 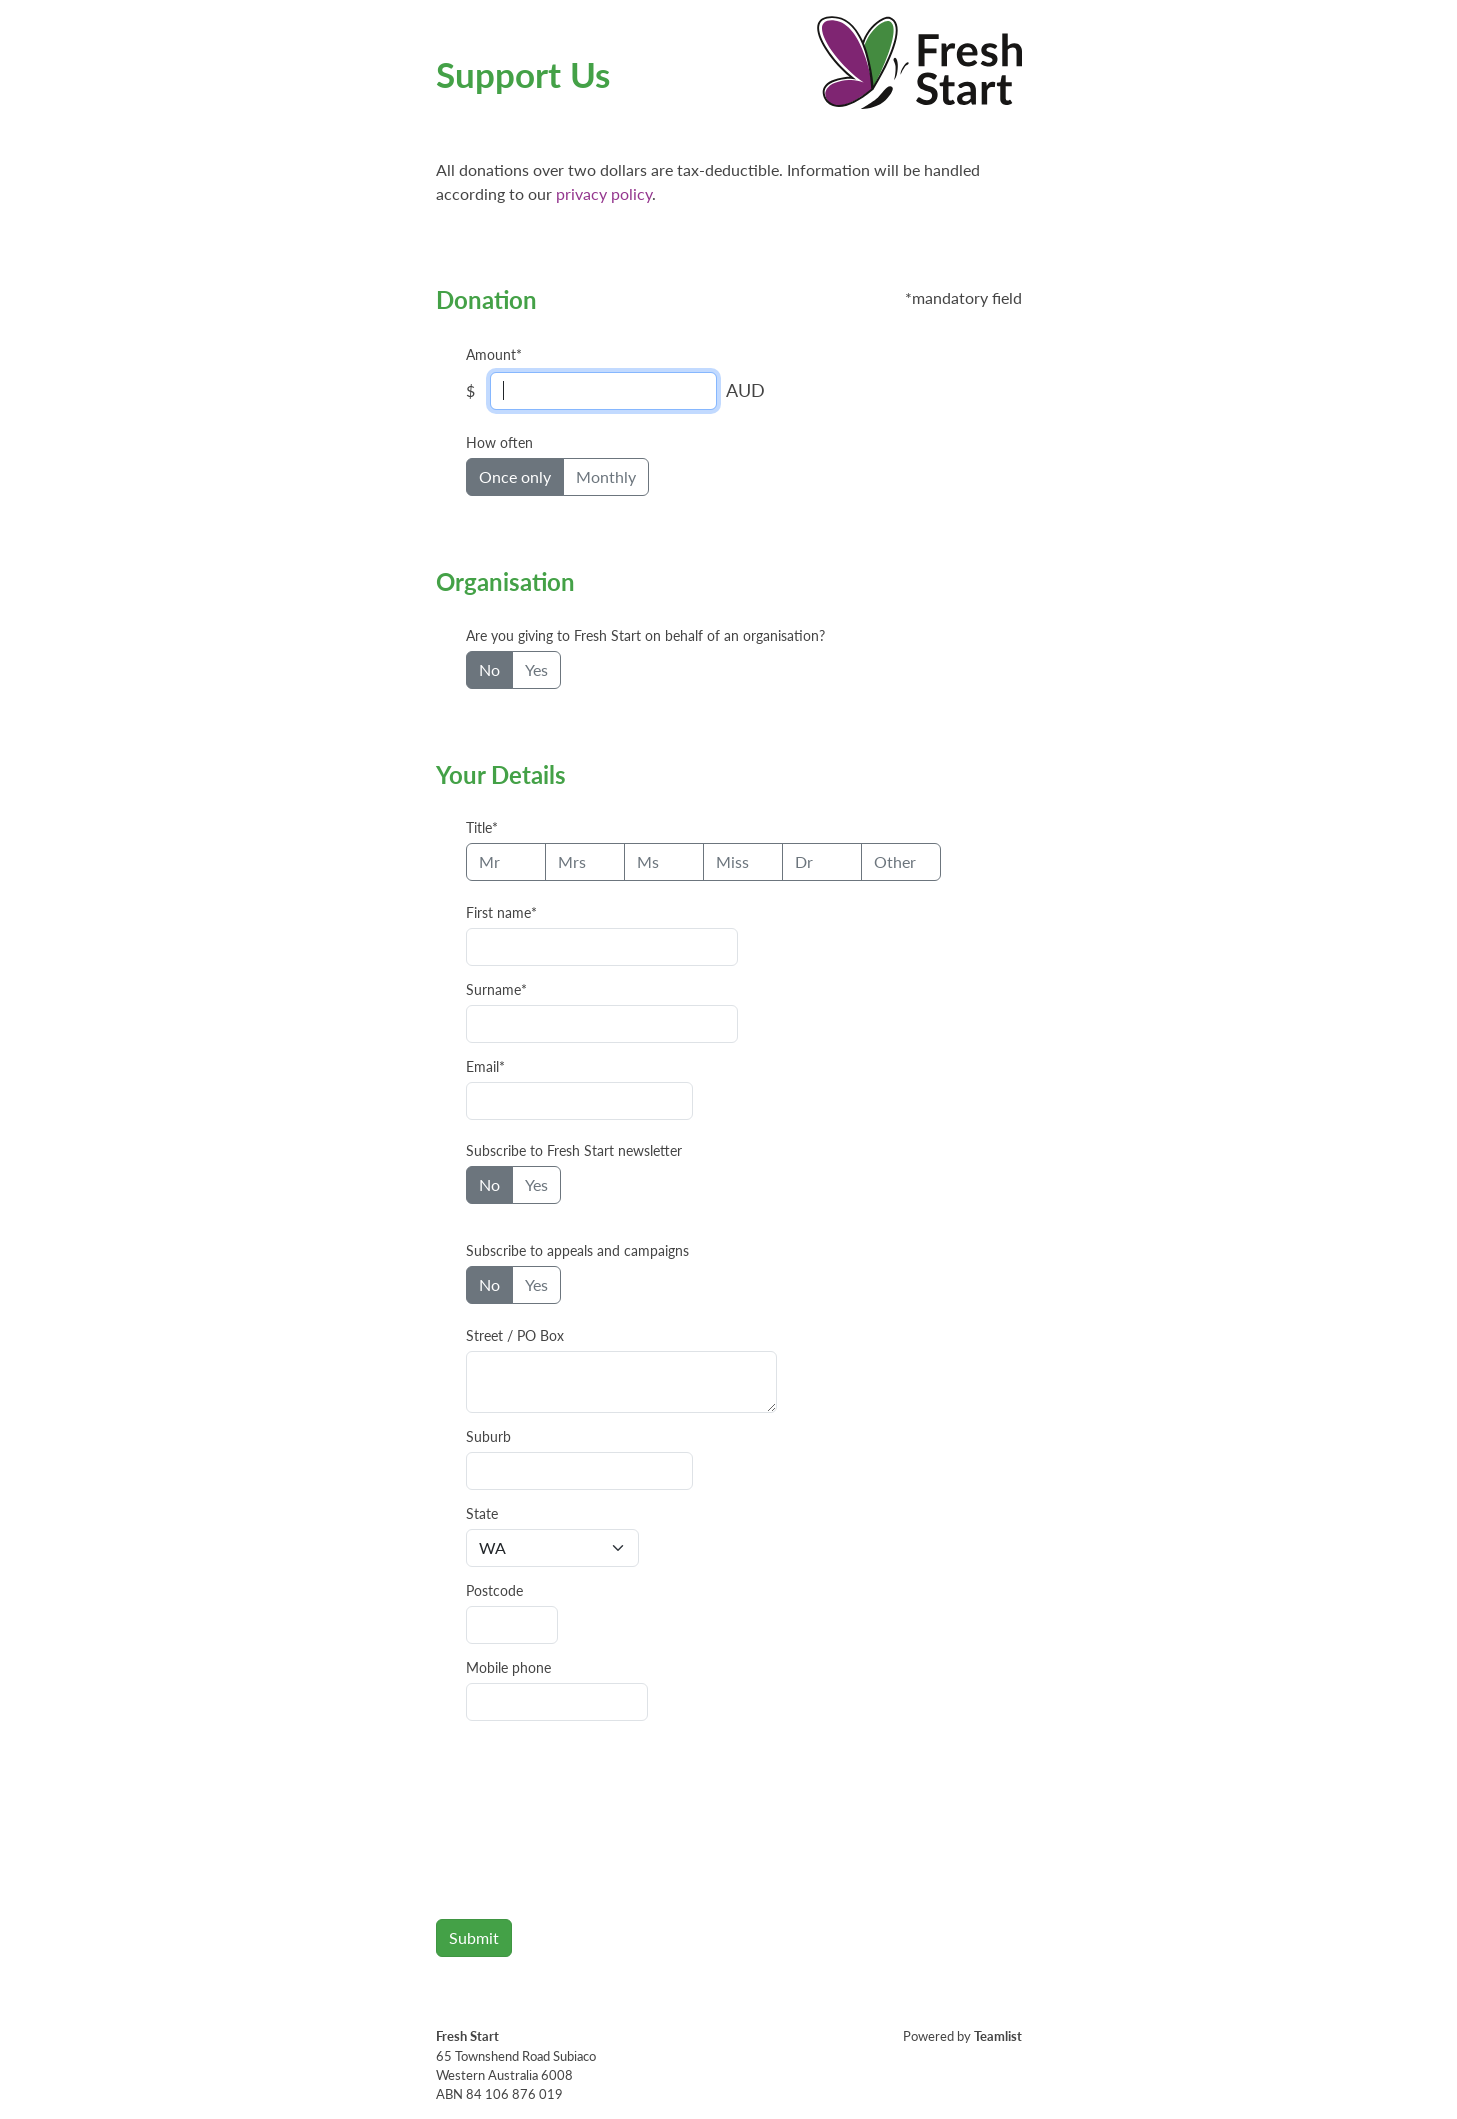 I want to click on Suburb, so click(x=488, y=1437).